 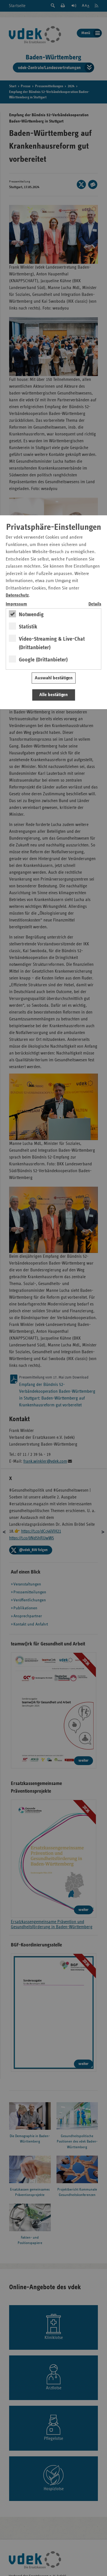 I want to click on Datenschutz, so click(x=17, y=595).